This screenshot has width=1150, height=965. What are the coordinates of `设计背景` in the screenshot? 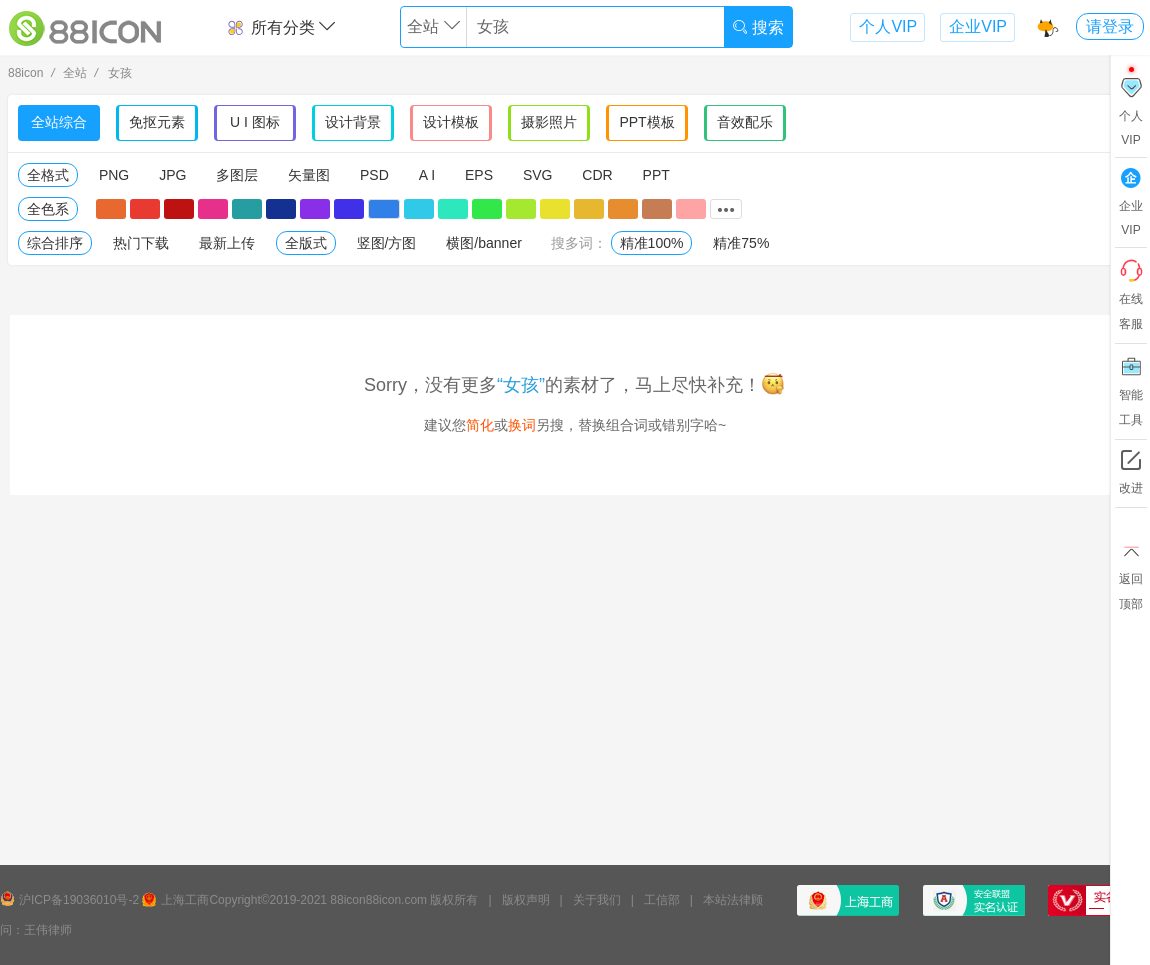 It's located at (353, 122).